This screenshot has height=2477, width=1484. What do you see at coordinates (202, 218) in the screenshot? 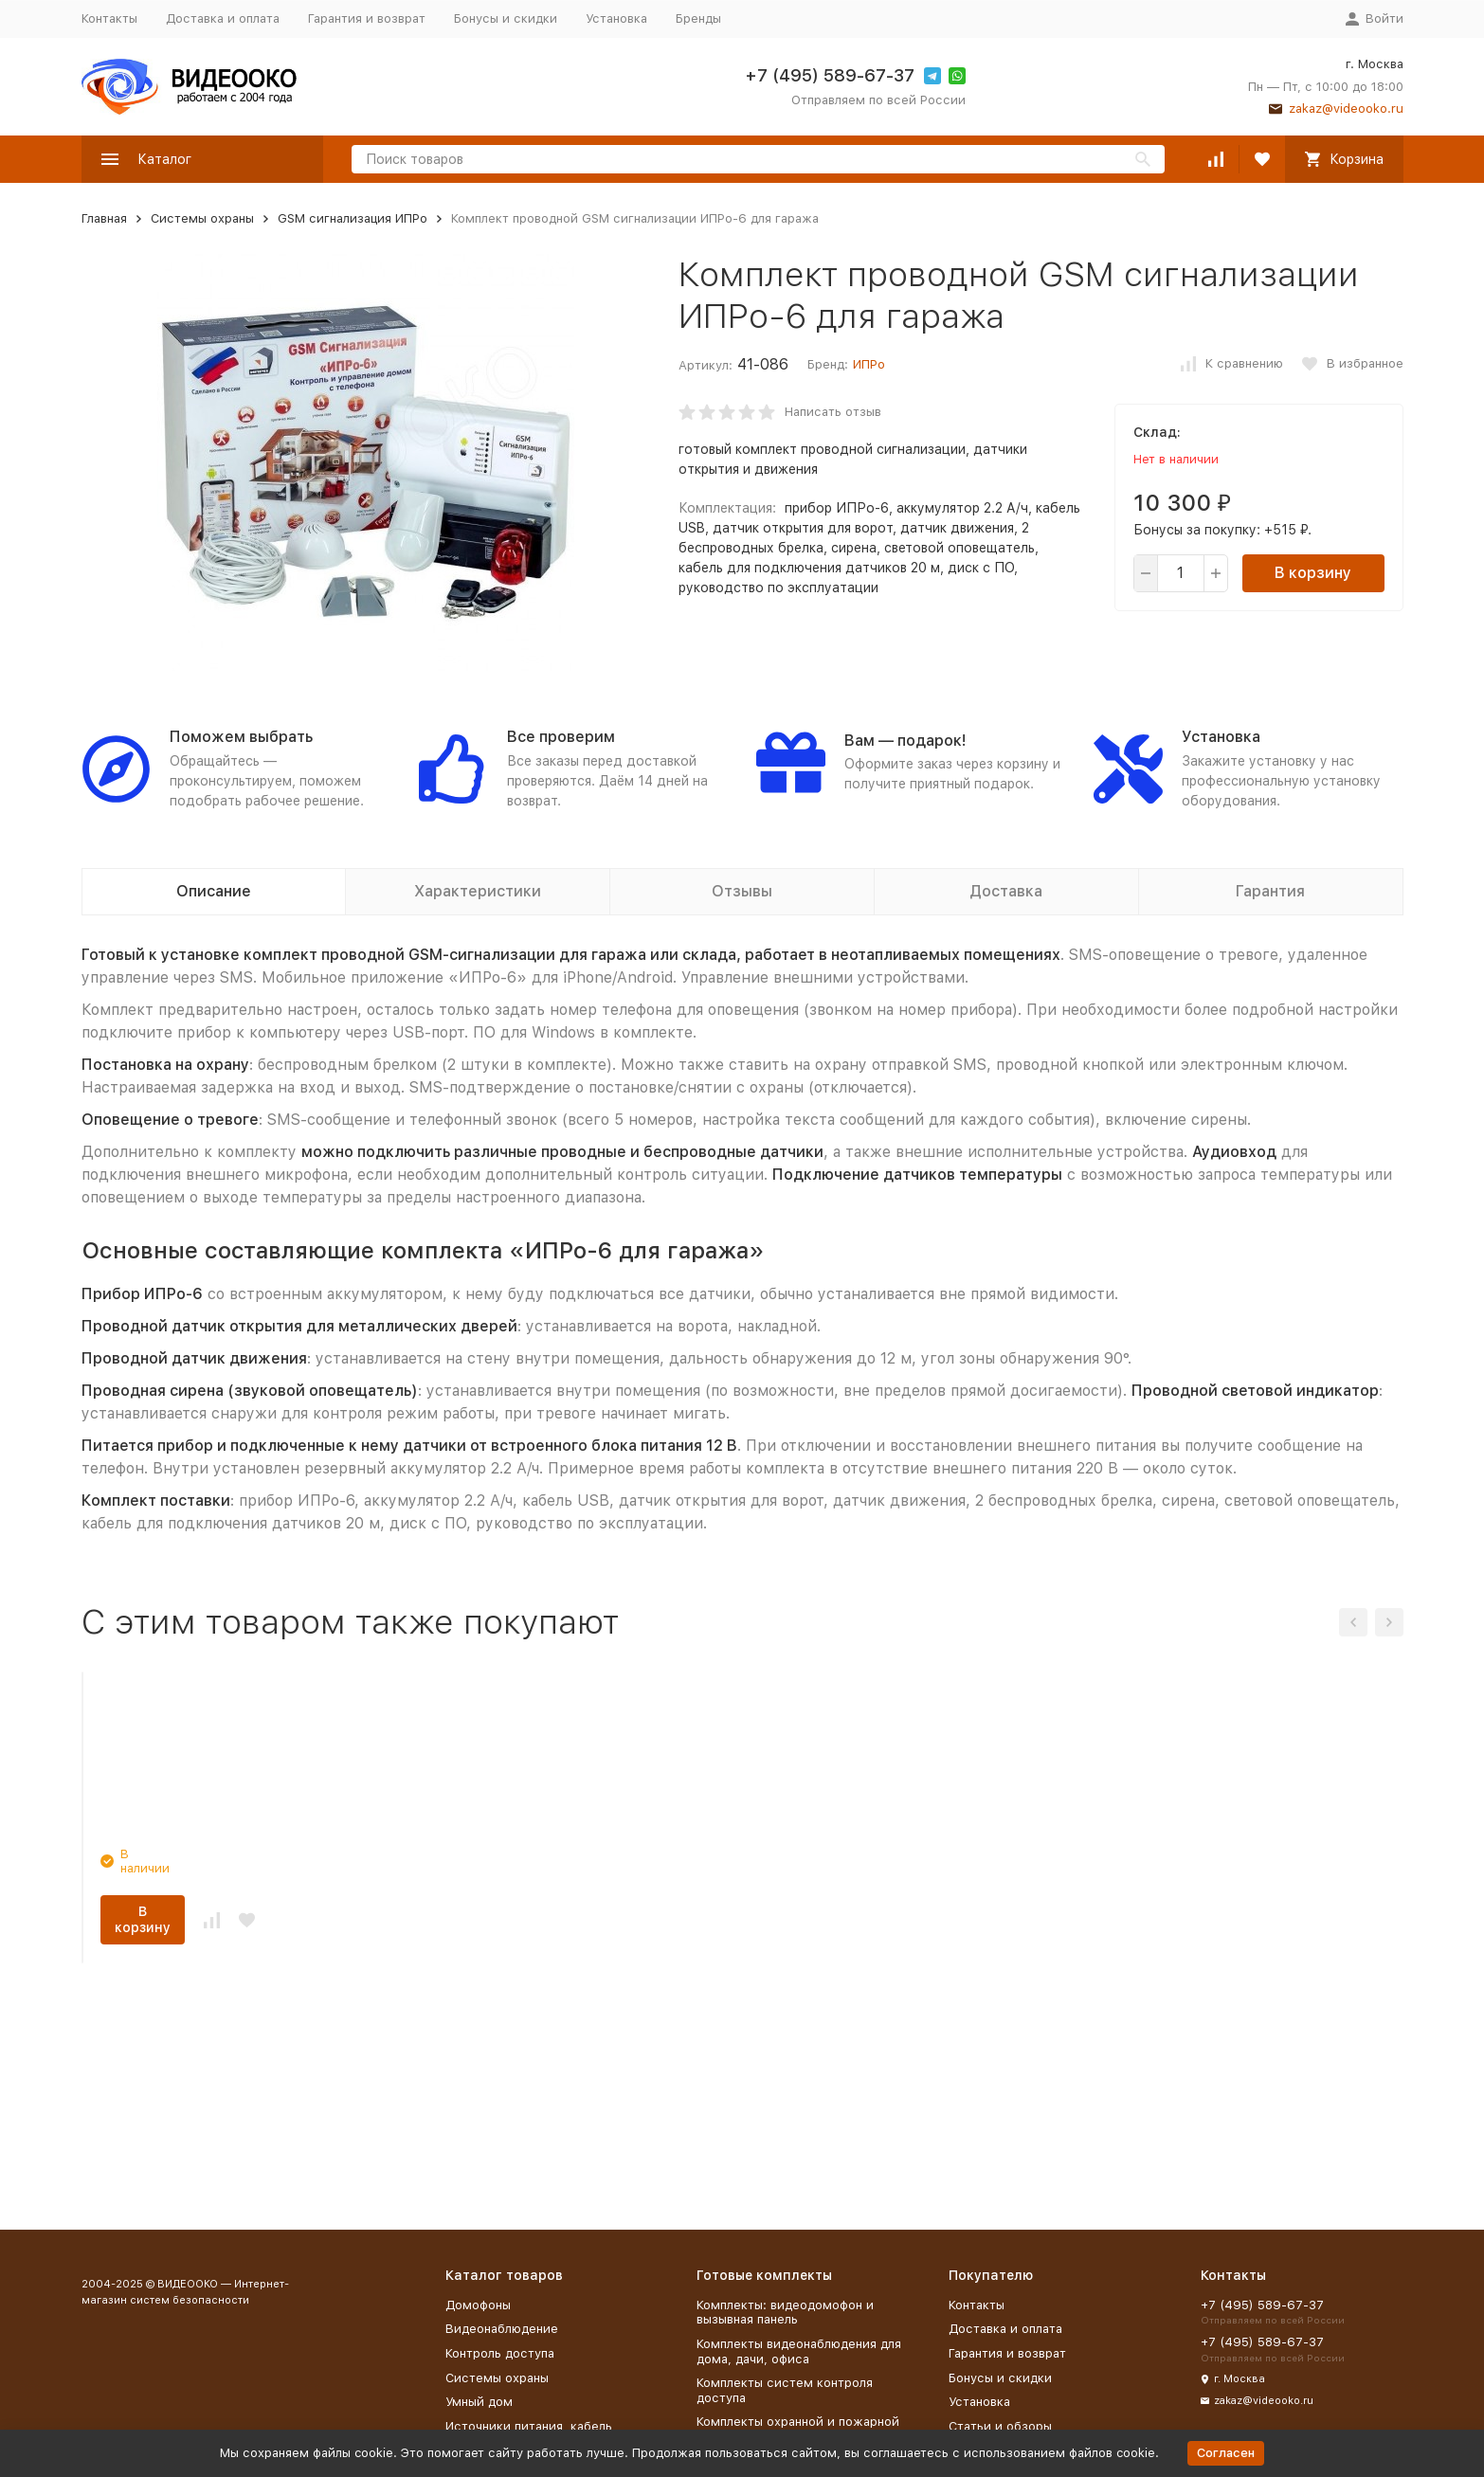
I see `Системы охраны` at bounding box center [202, 218].